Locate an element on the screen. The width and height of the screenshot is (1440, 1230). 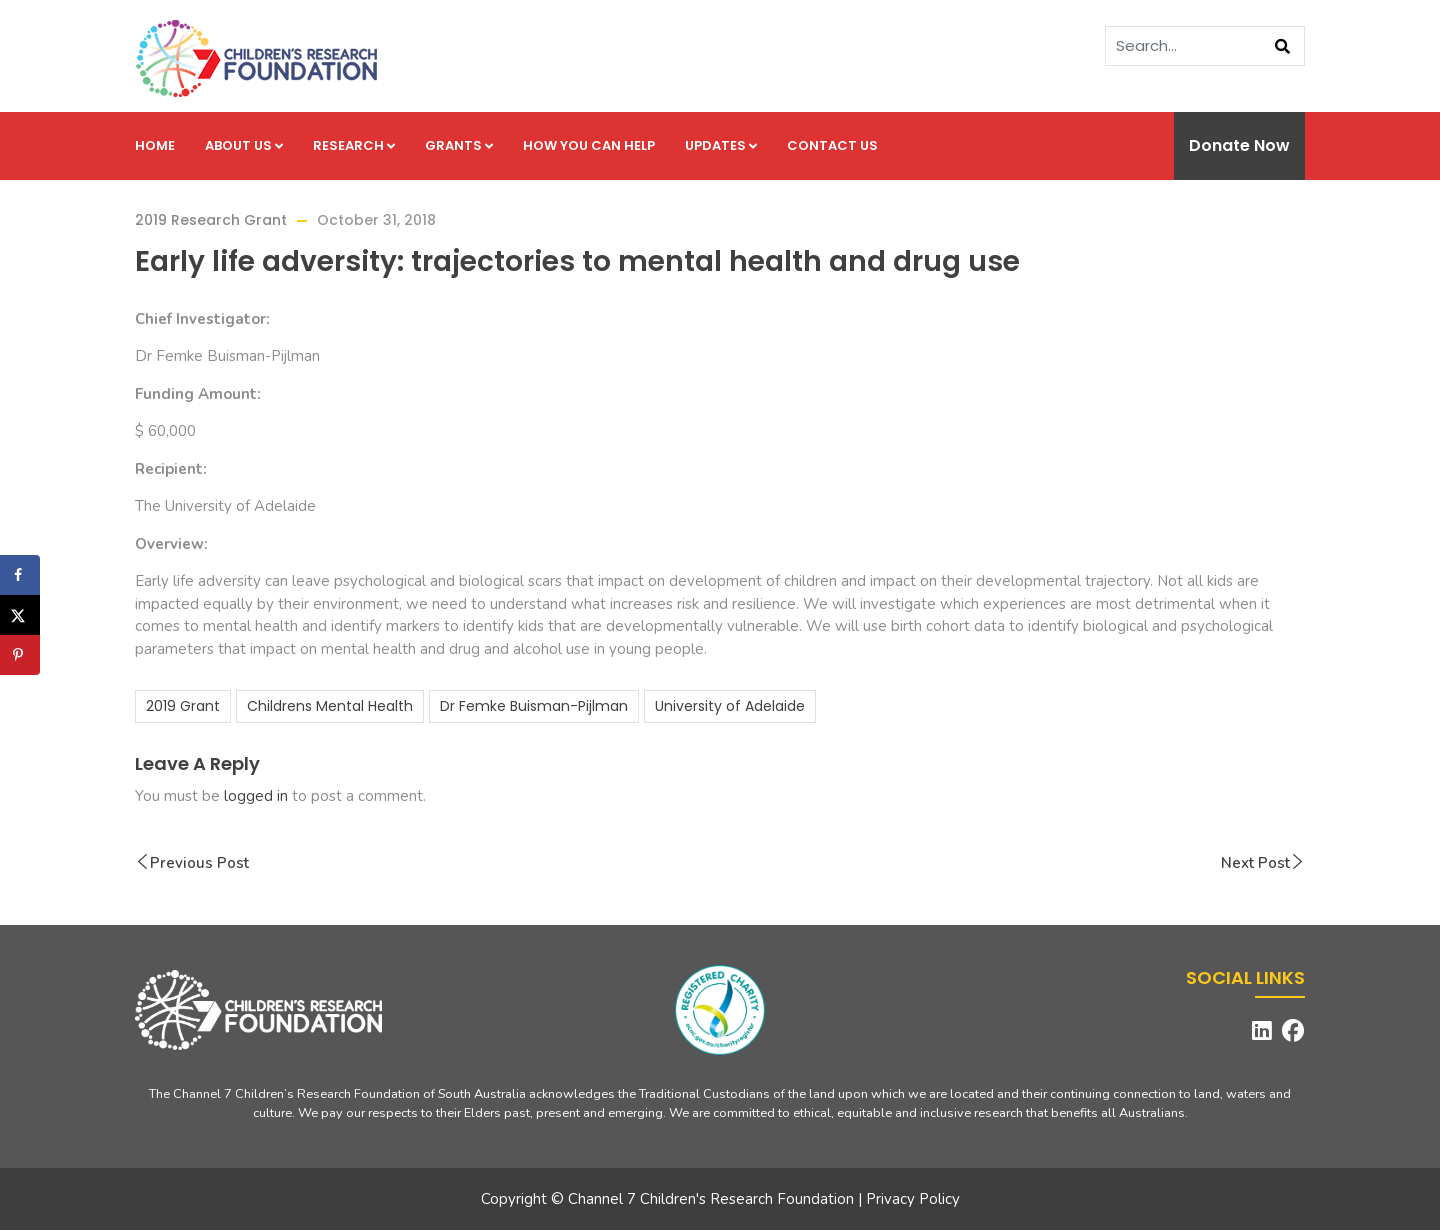
2019 Research Grant is located at coordinates (211, 220).